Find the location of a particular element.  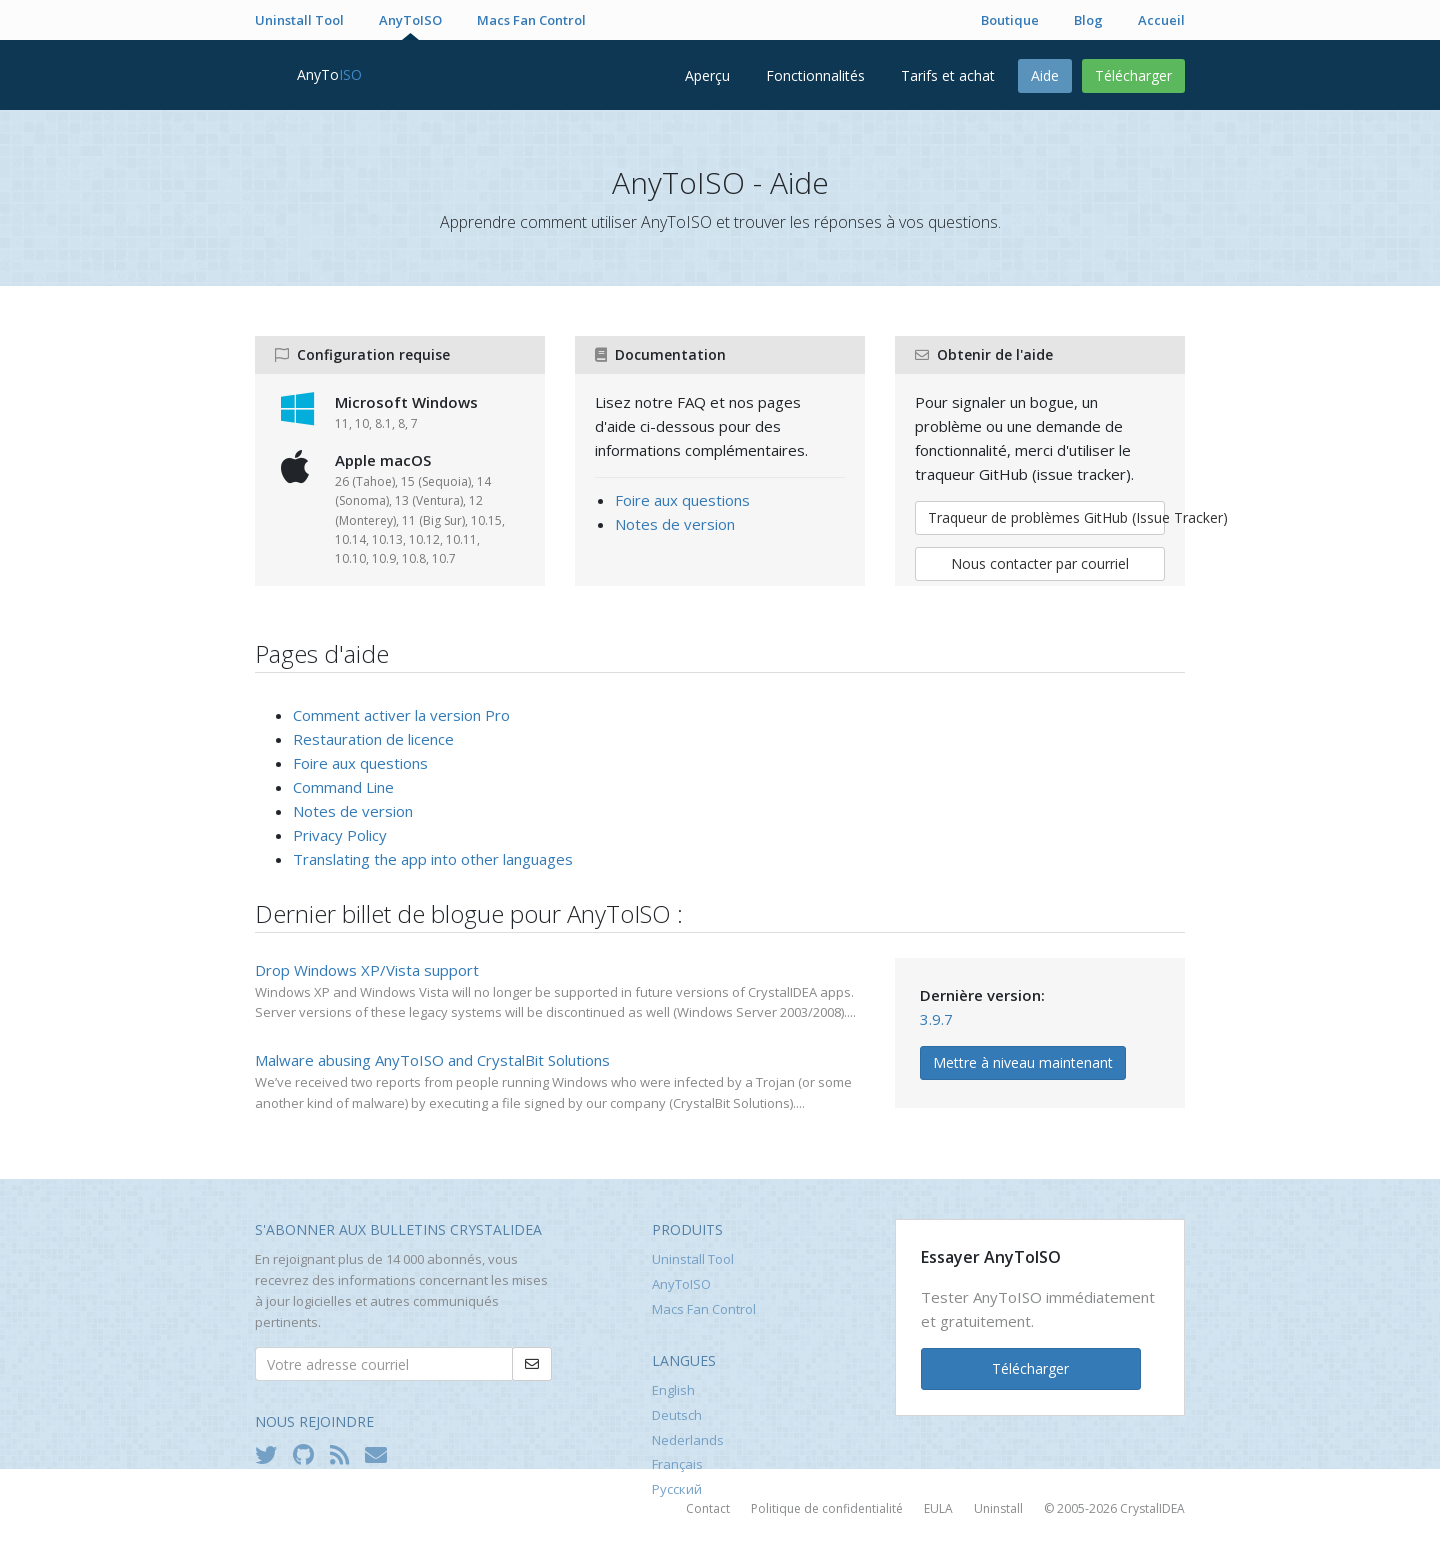

Accueil is located at coordinates (1161, 20).